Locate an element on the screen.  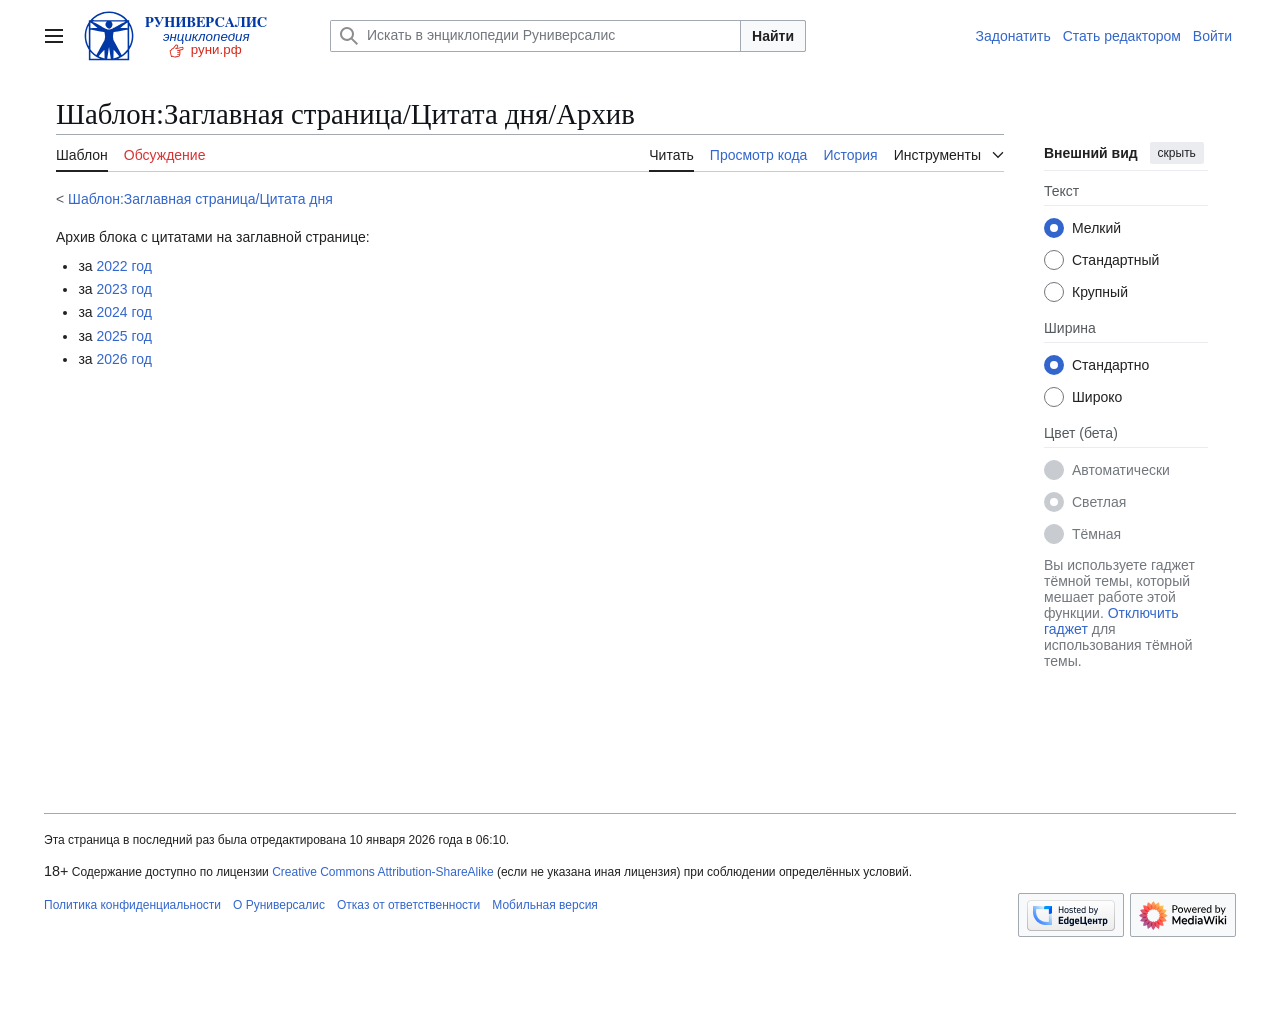
Найти is located at coordinates (773, 36).